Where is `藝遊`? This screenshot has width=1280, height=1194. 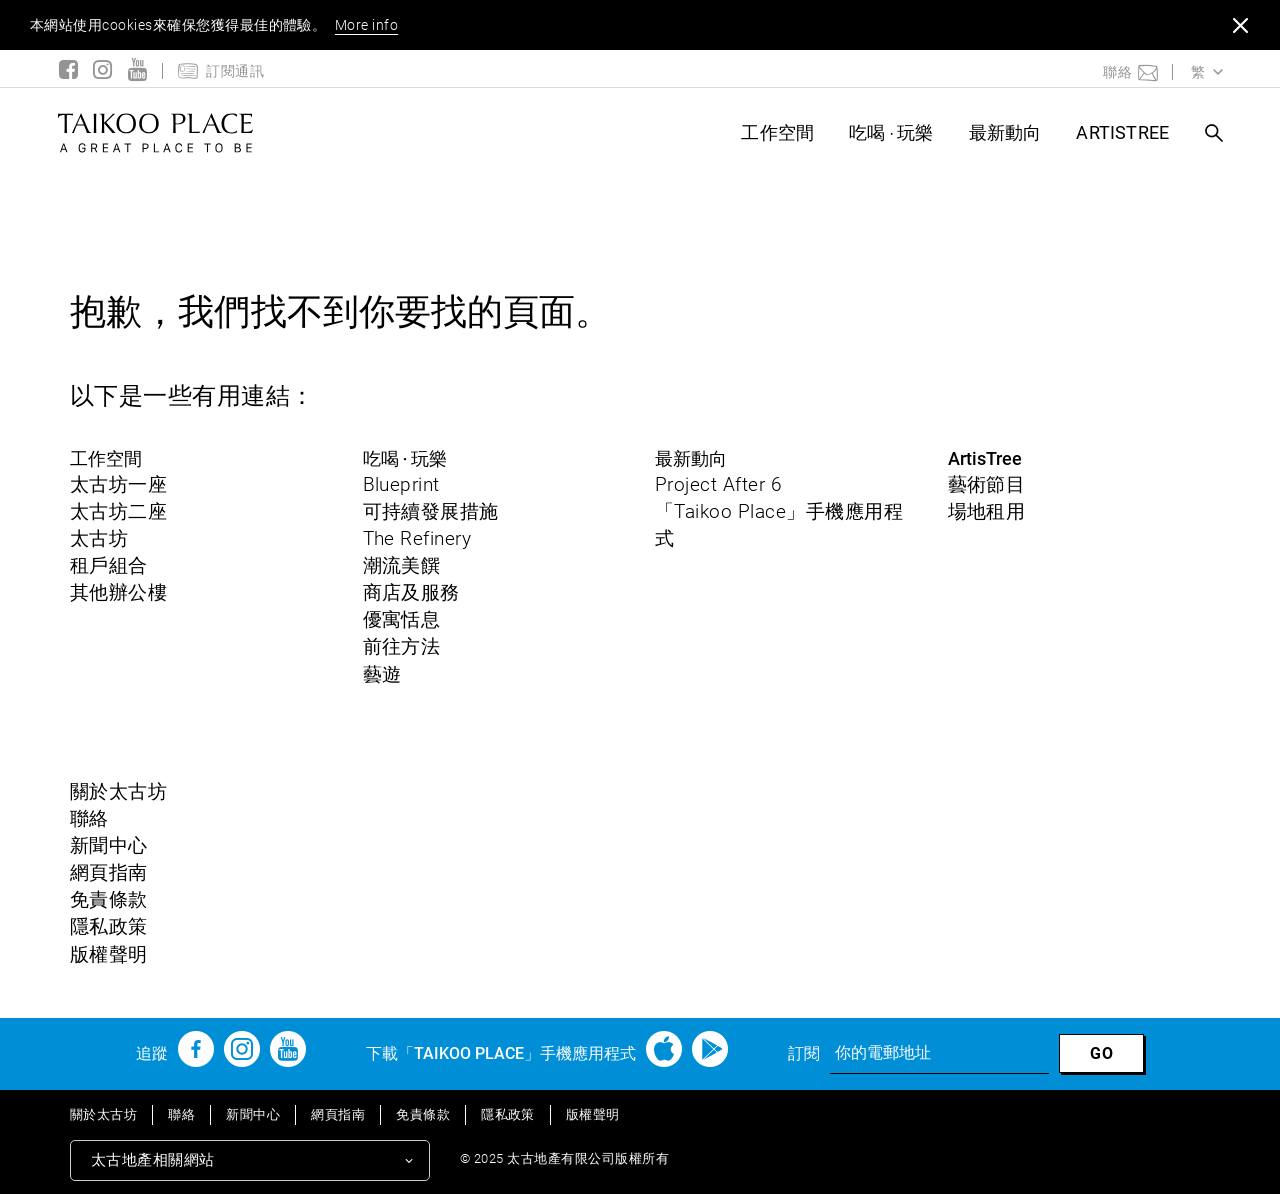 藝遊 is located at coordinates (382, 674).